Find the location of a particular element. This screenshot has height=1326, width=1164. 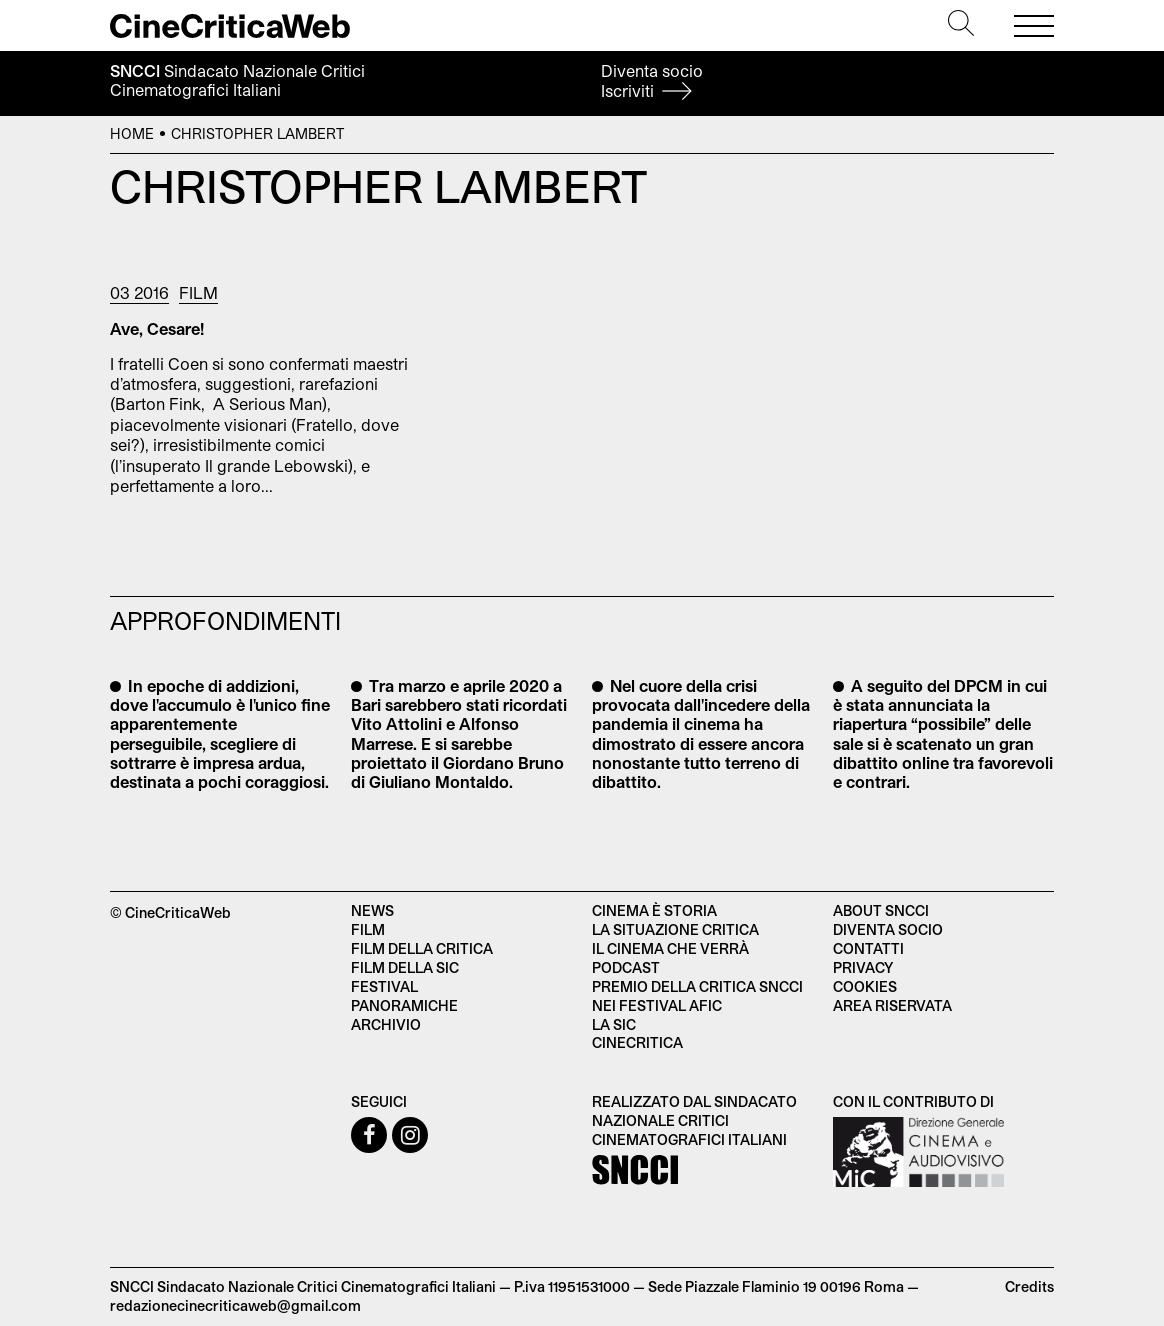

La situazione critica is located at coordinates (675, 929).